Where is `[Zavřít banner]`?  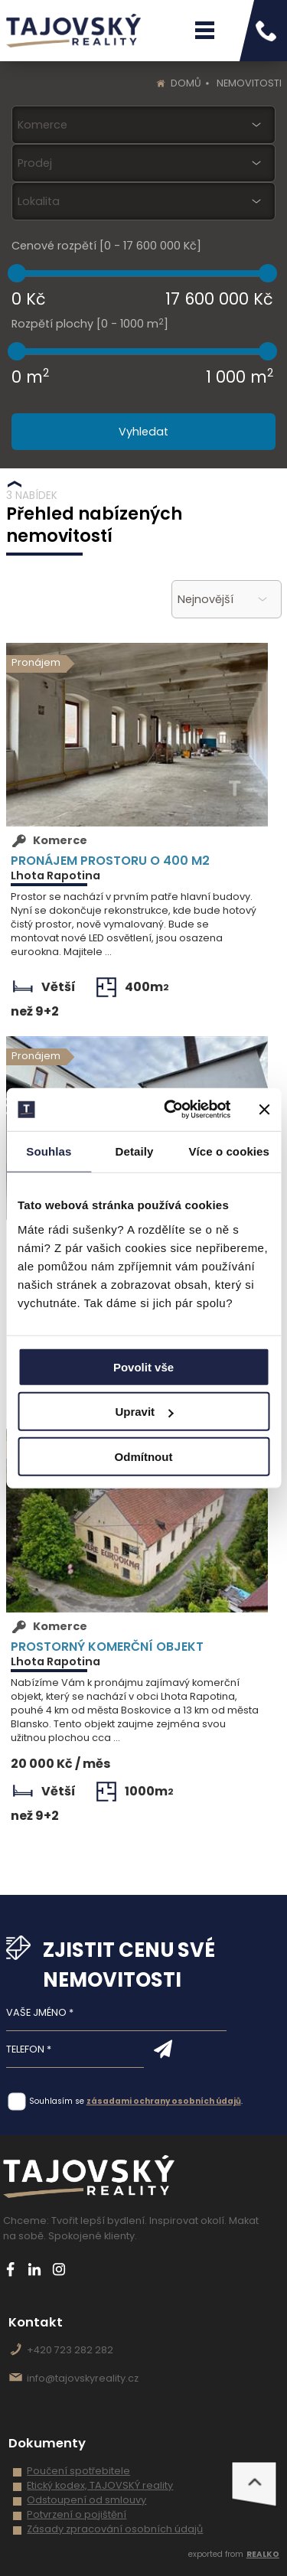 [Zavřít banner] is located at coordinates (264, 1109).